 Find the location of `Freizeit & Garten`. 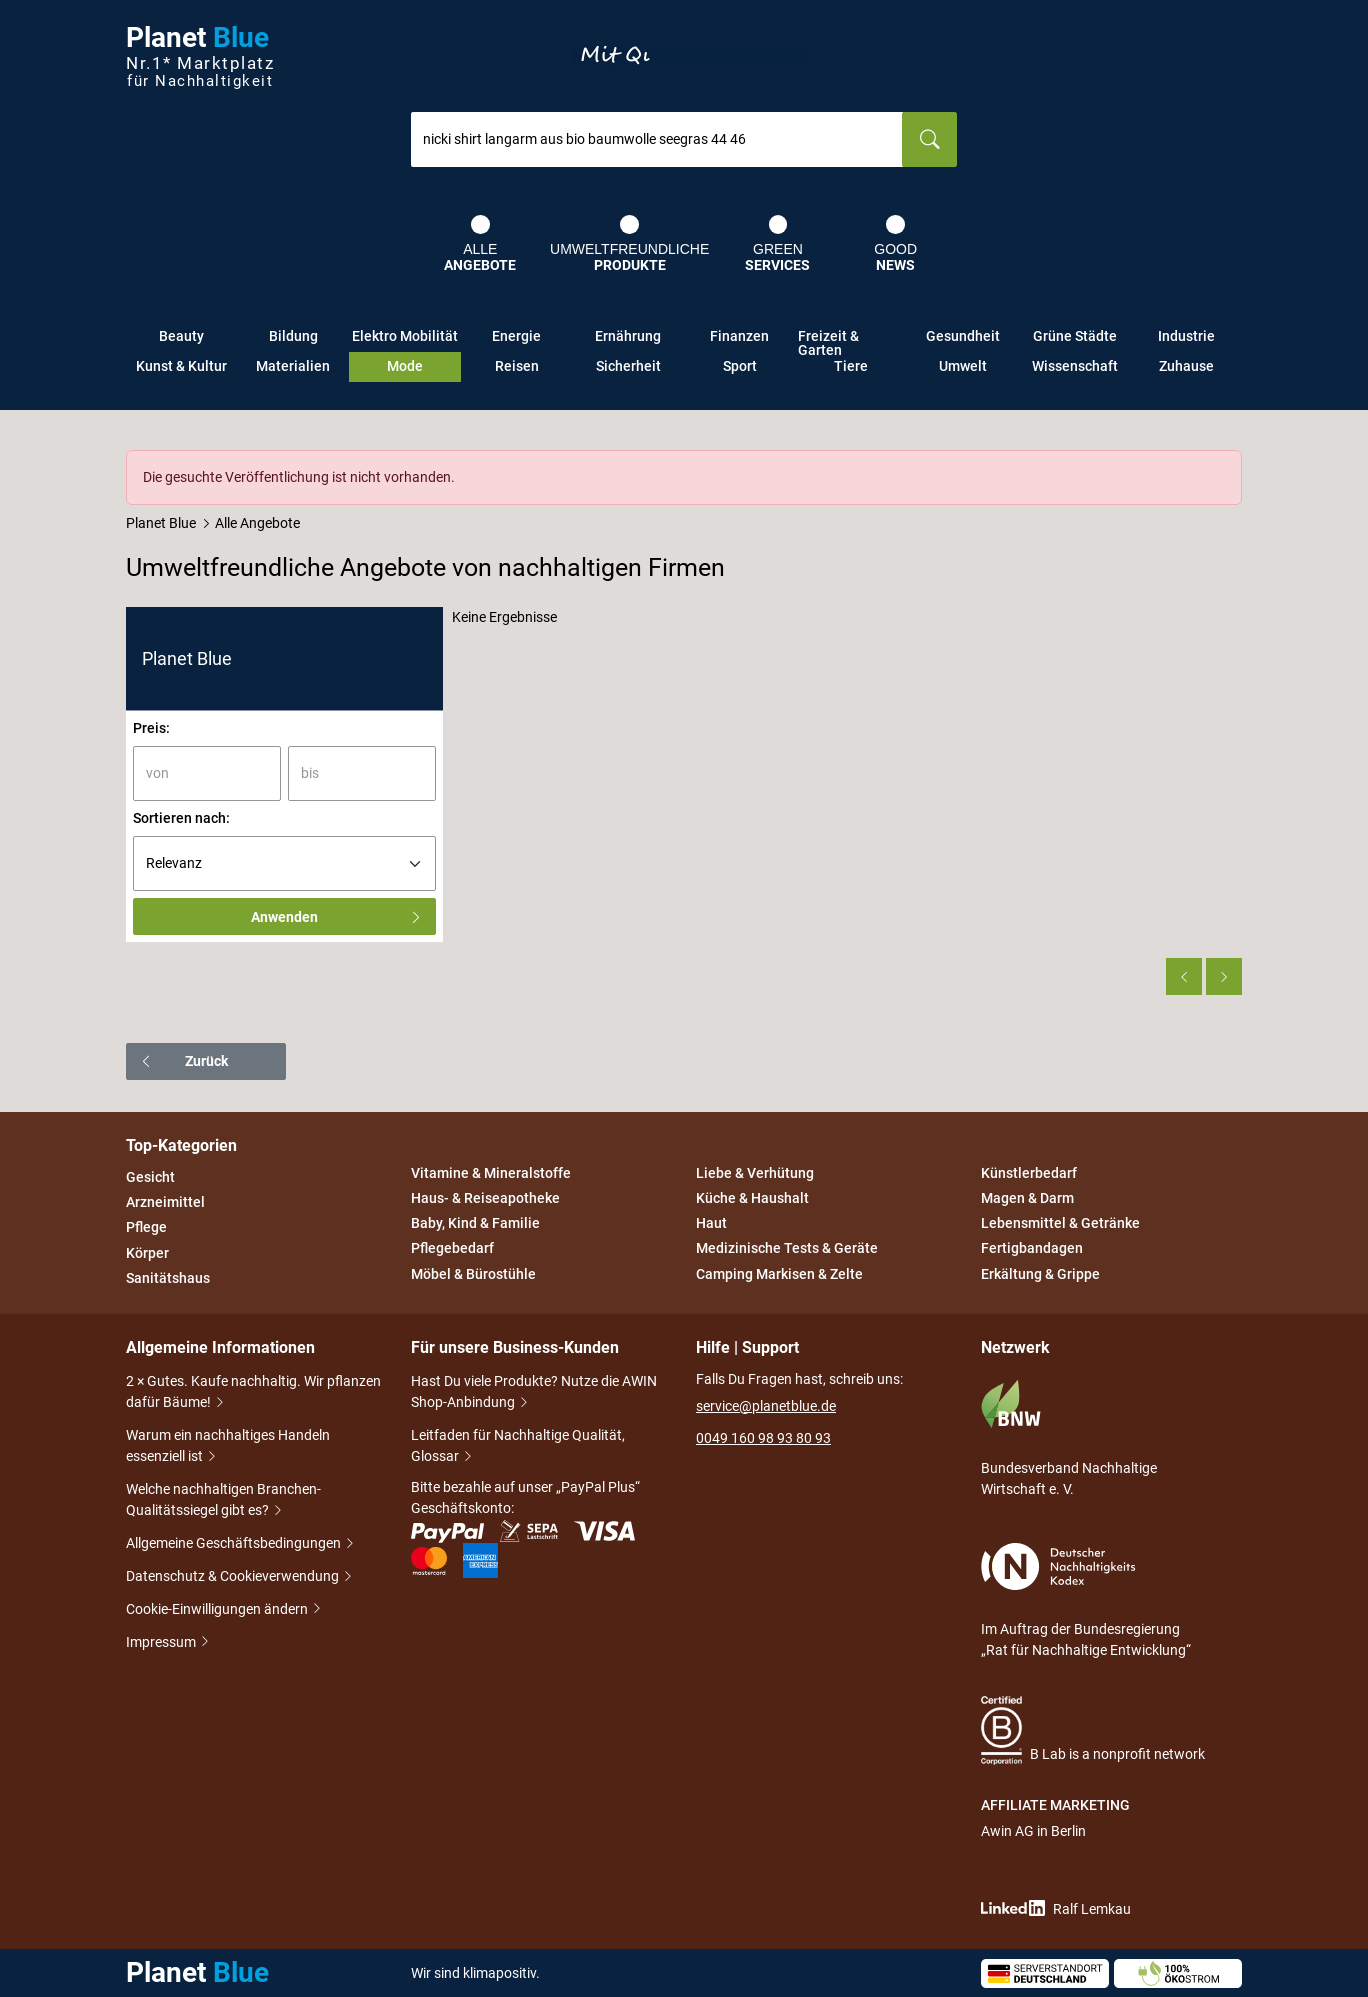

Freizeit & Garten is located at coordinates (828, 340).